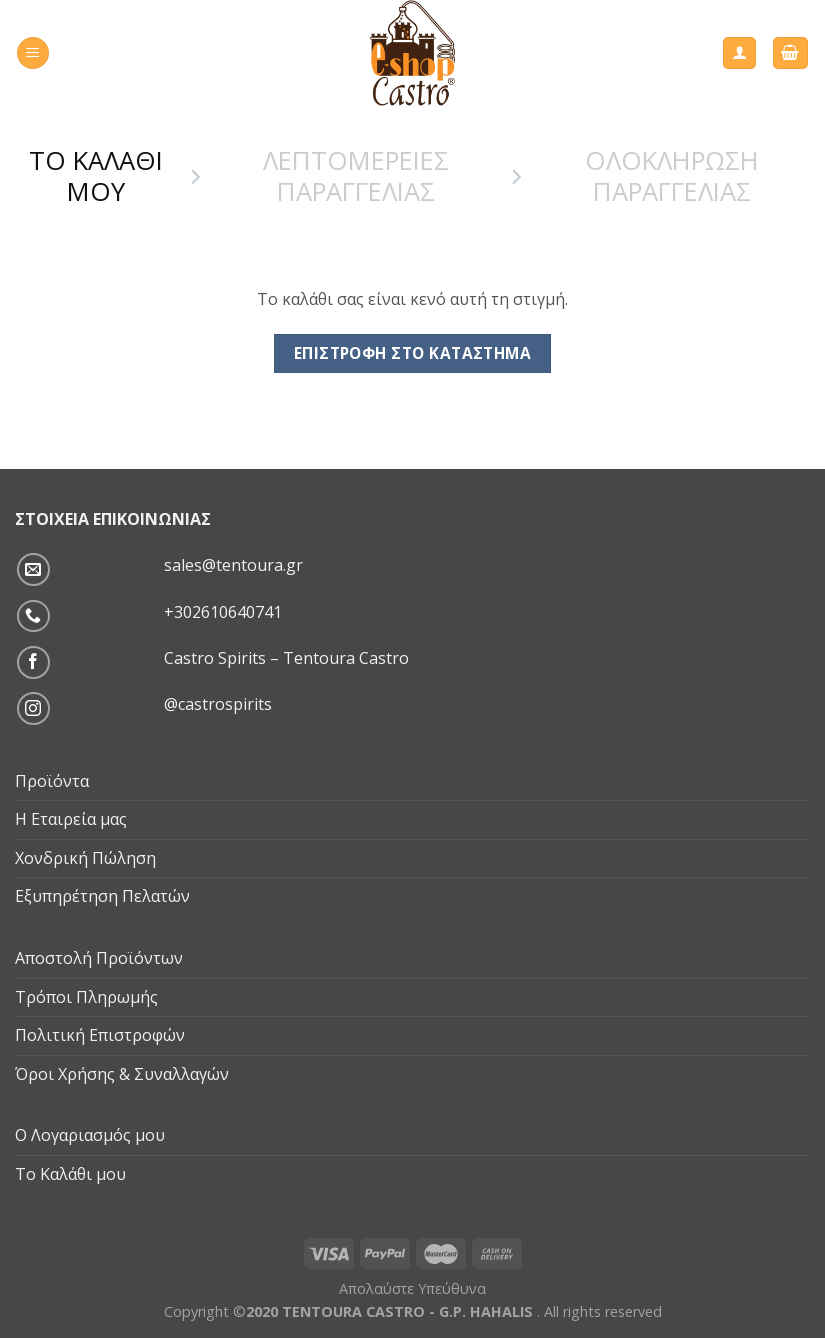 The height and width of the screenshot is (1338, 825). Describe the element at coordinates (356, 176) in the screenshot. I see `Λεπτομερειες Παραγγελιας` at that location.